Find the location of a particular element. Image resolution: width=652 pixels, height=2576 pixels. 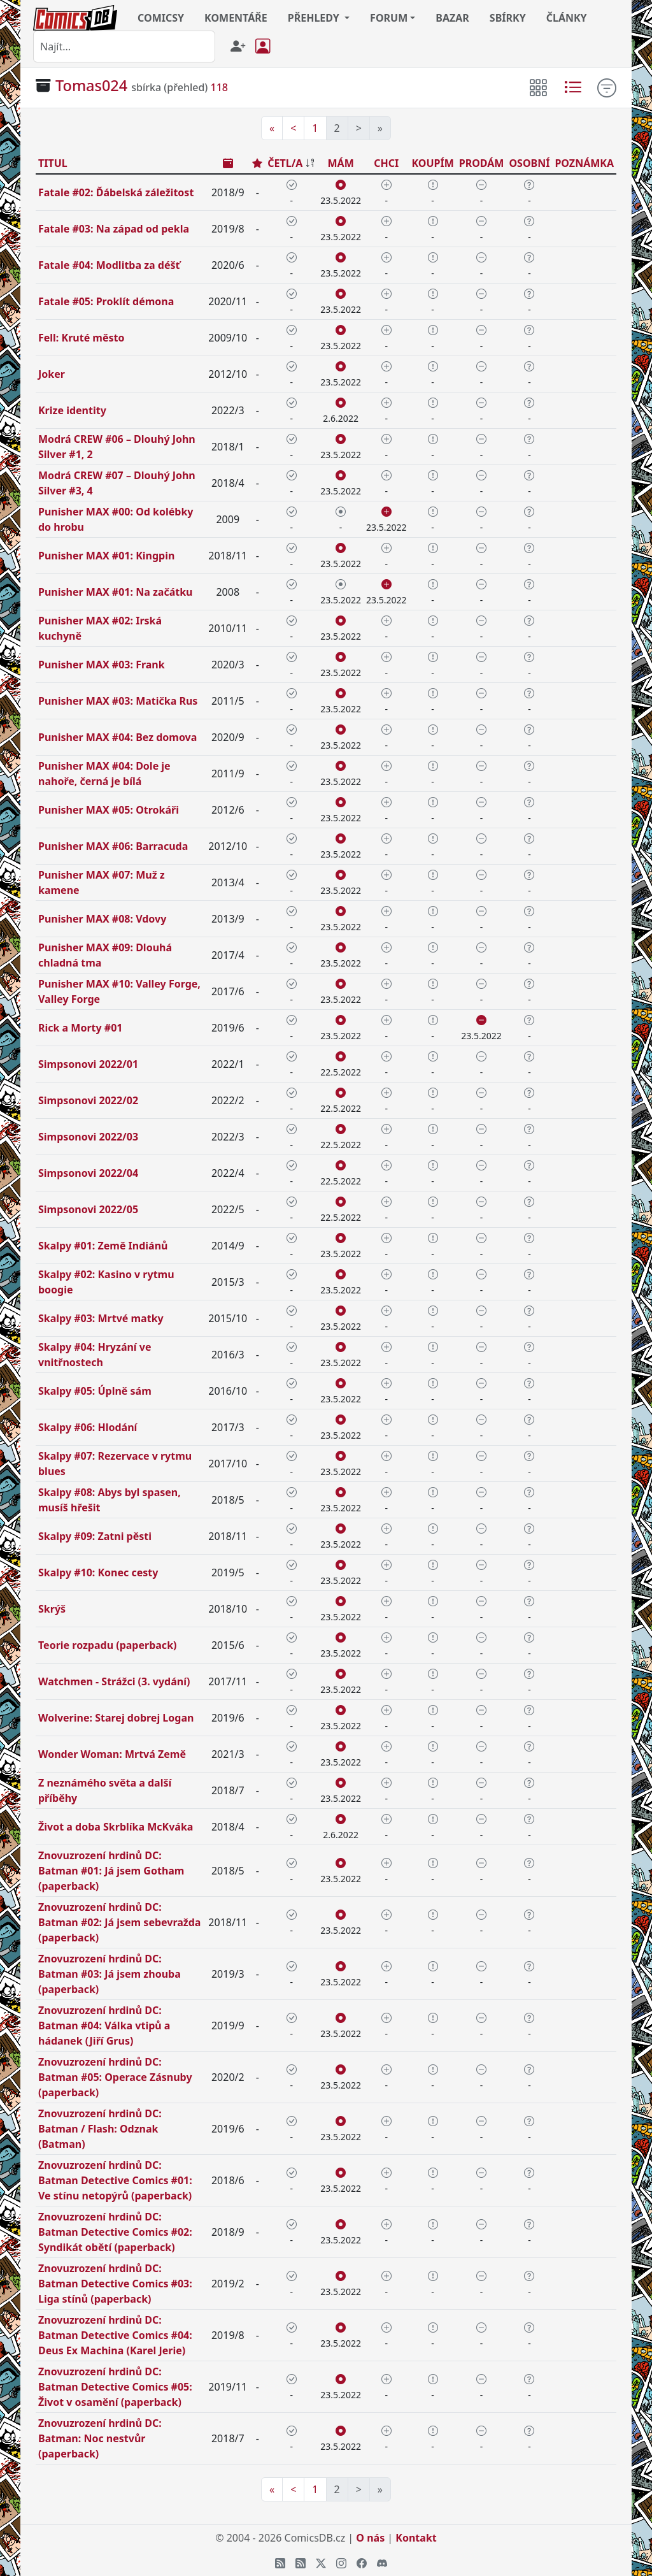

Znovuzrození hrdinů DC: Batman / Flash: Odznak (Batman) is located at coordinates (100, 2128).